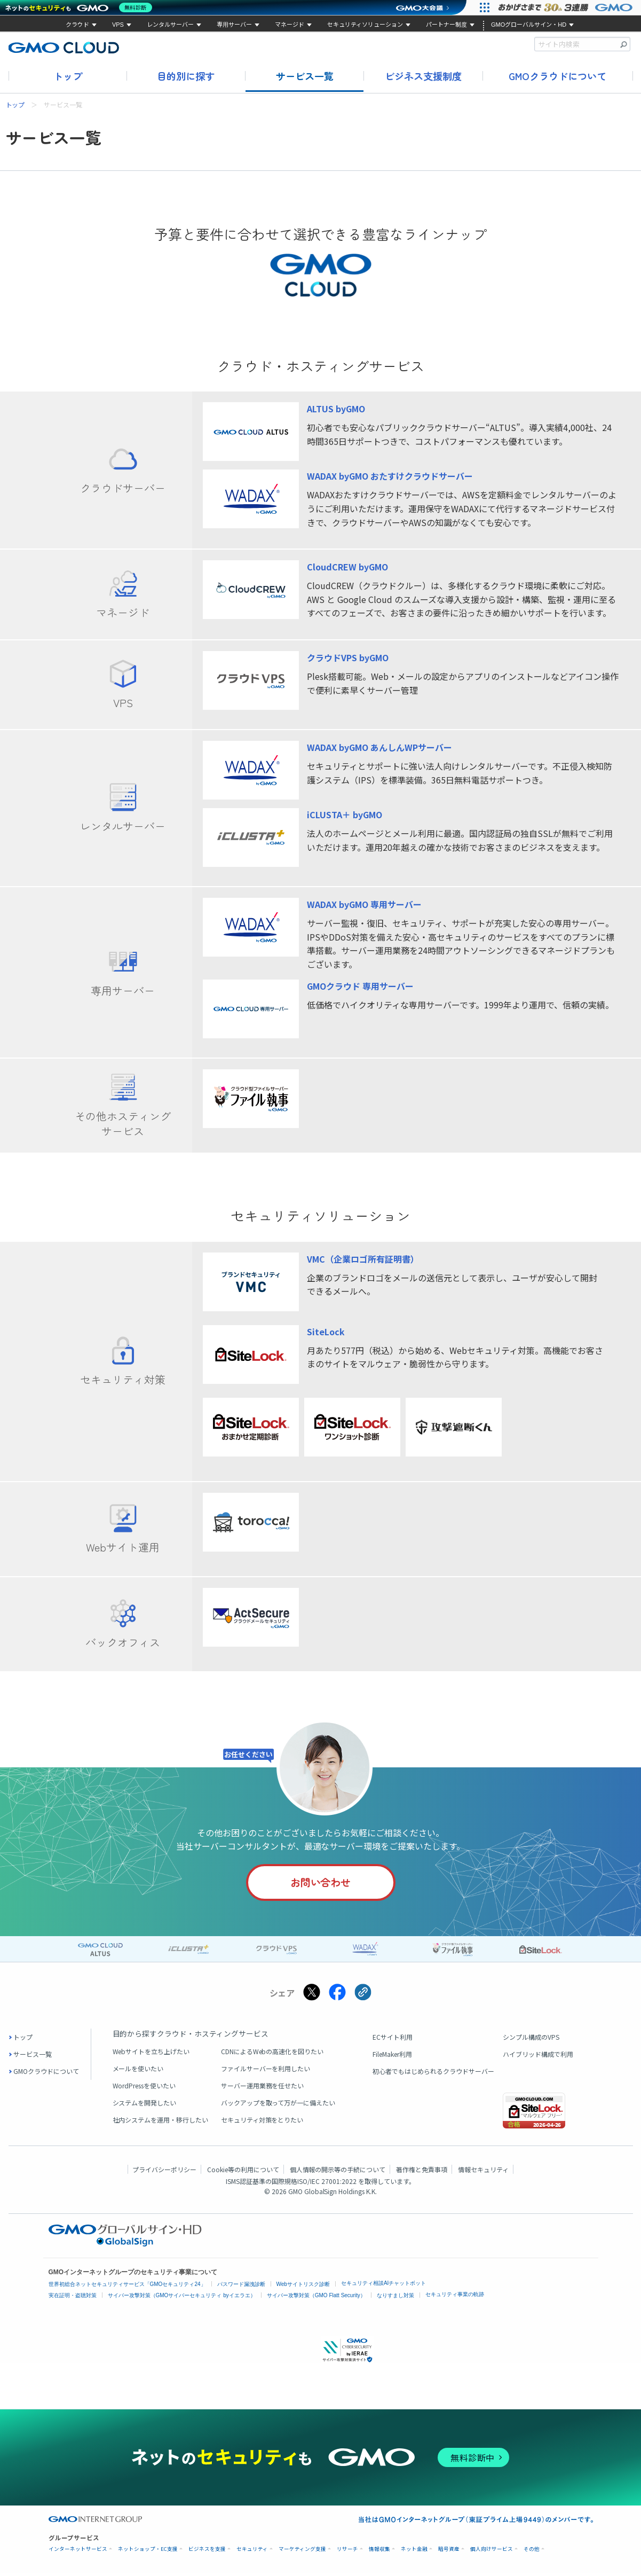  I want to click on その他, so click(532, 2551).